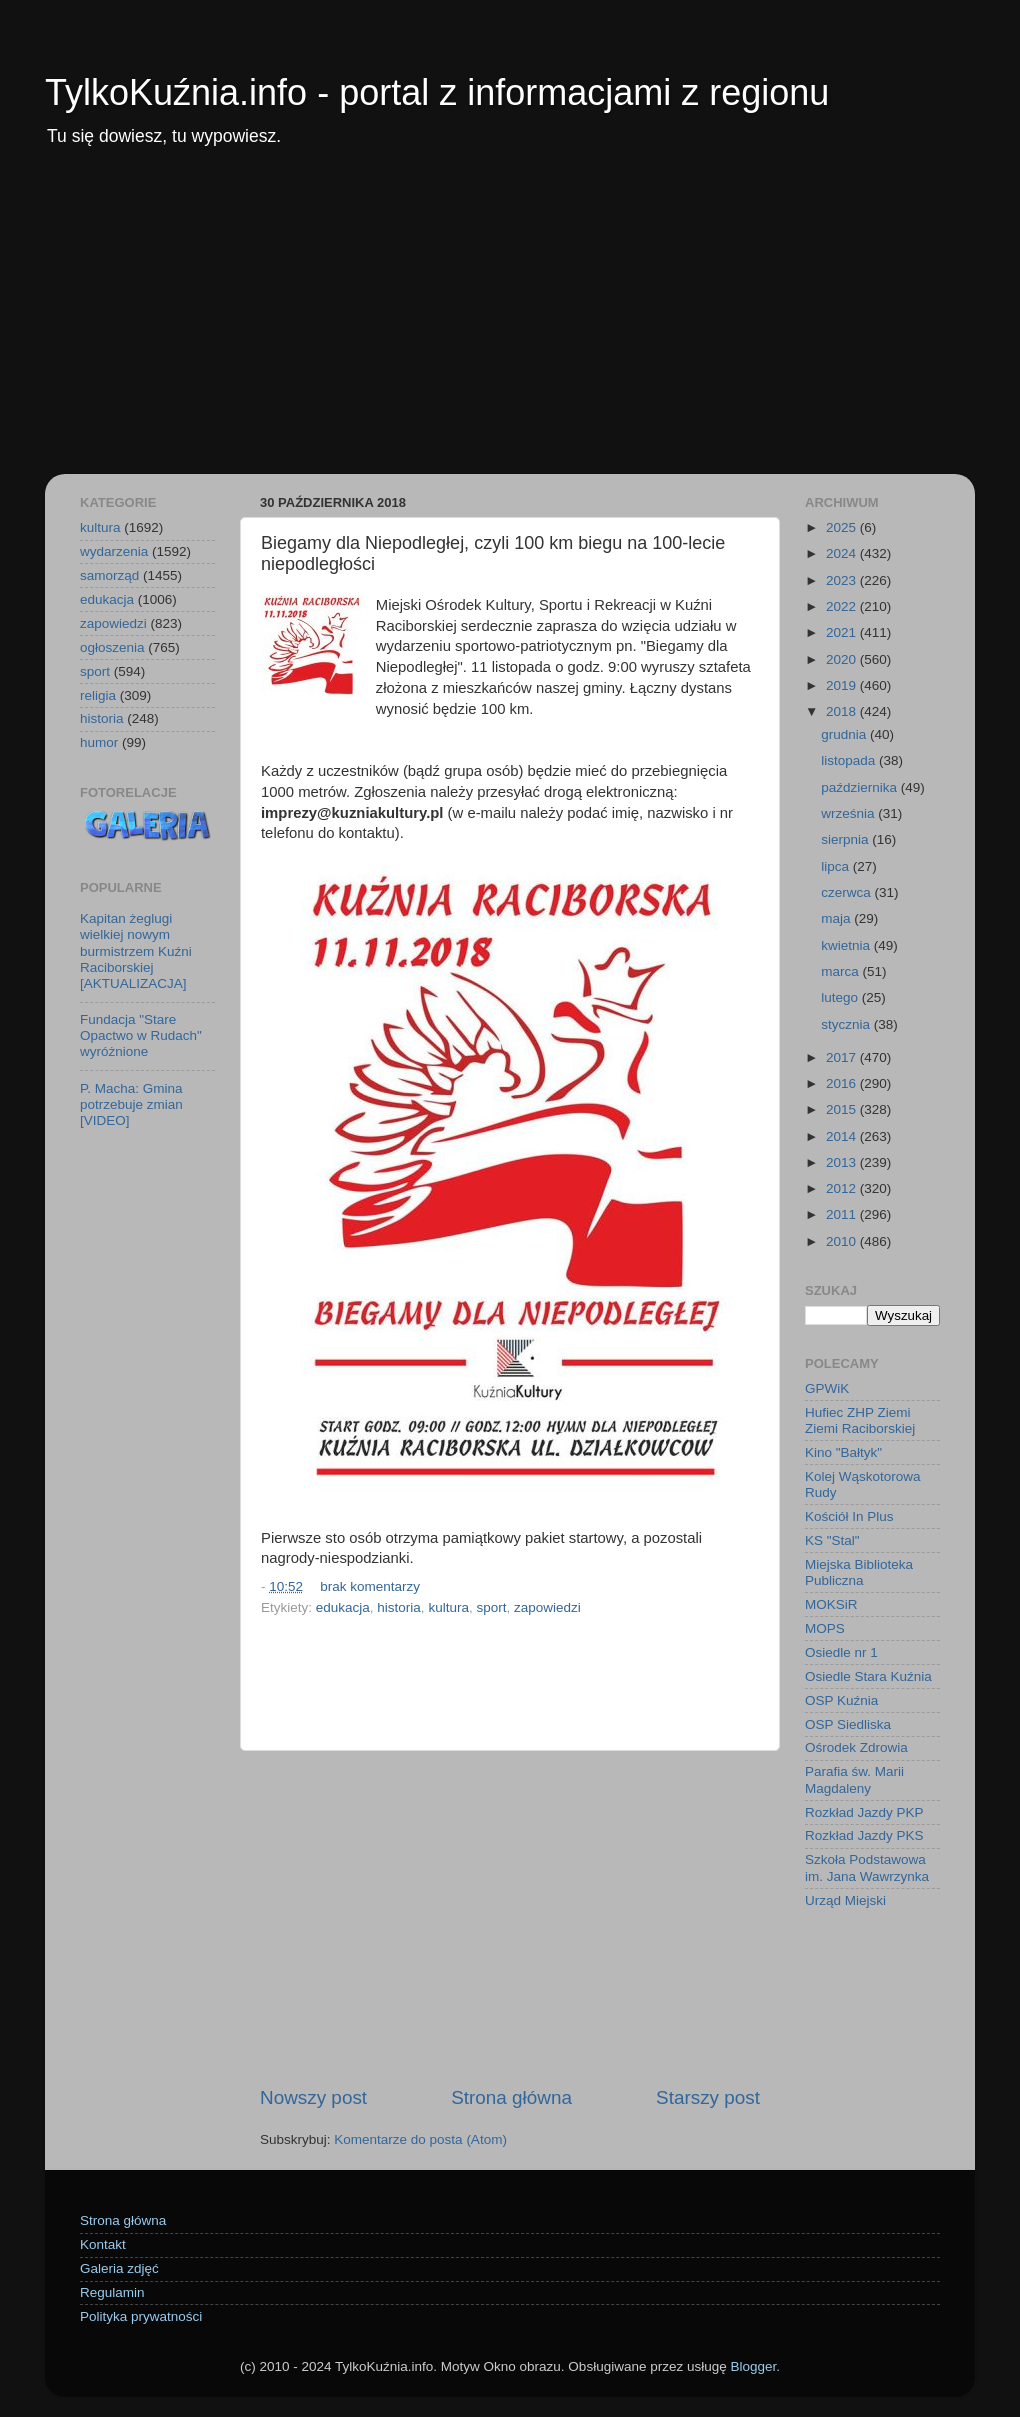  I want to click on Urząd Miejski, so click(845, 1900).